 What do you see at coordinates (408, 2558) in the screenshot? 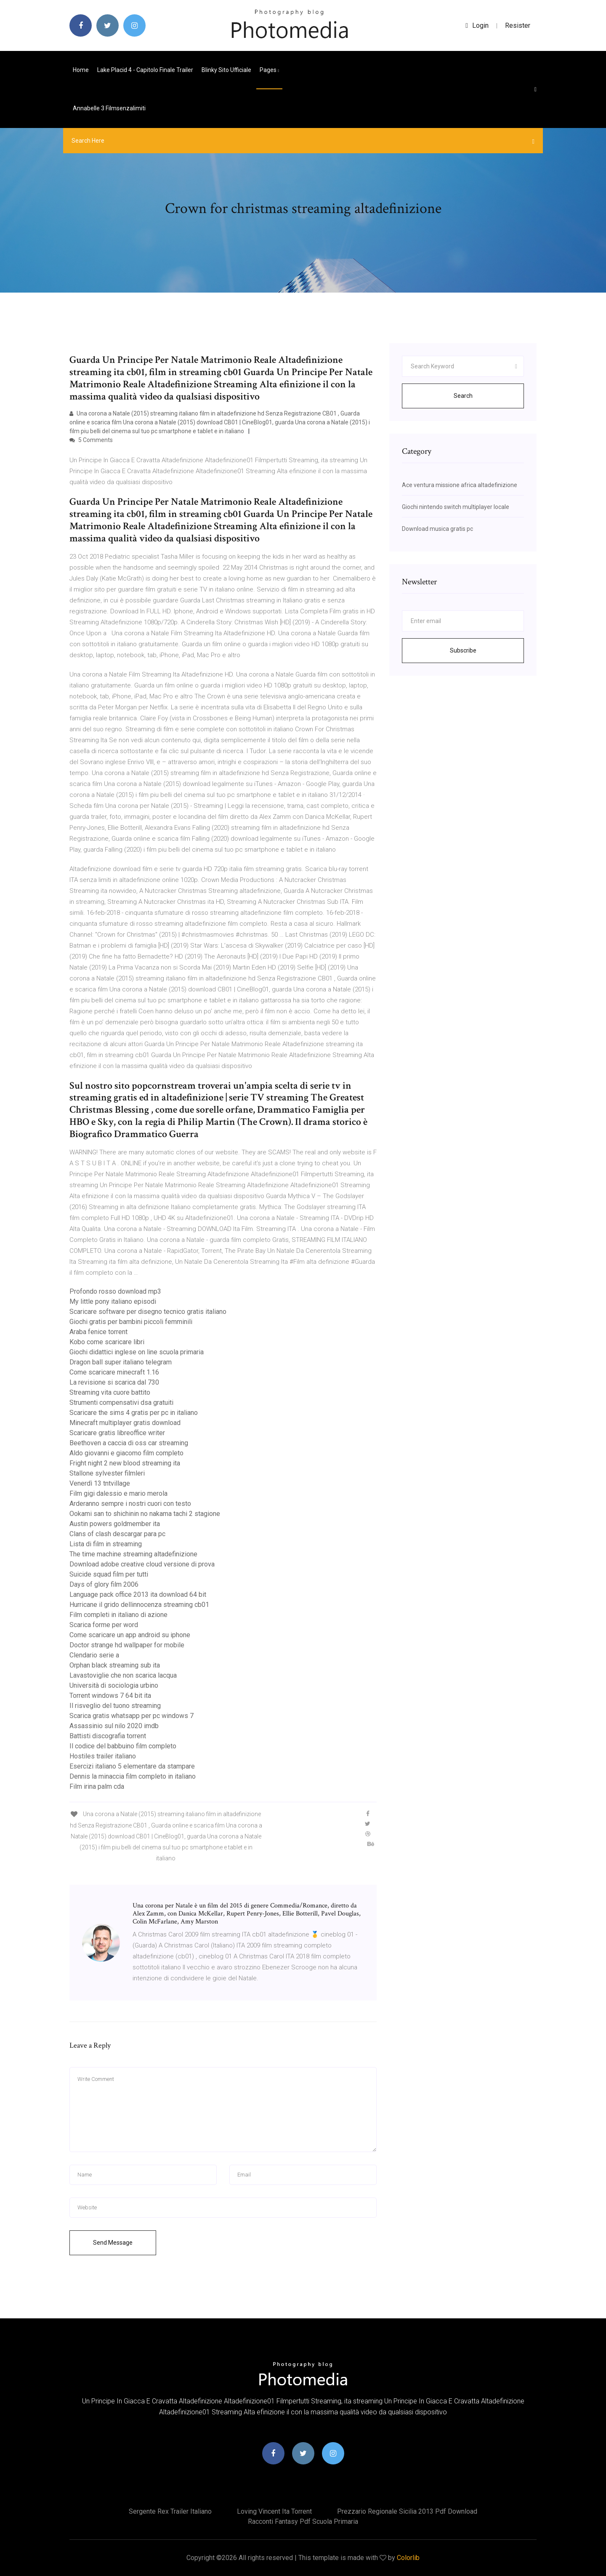
I see `Colorlib` at bounding box center [408, 2558].